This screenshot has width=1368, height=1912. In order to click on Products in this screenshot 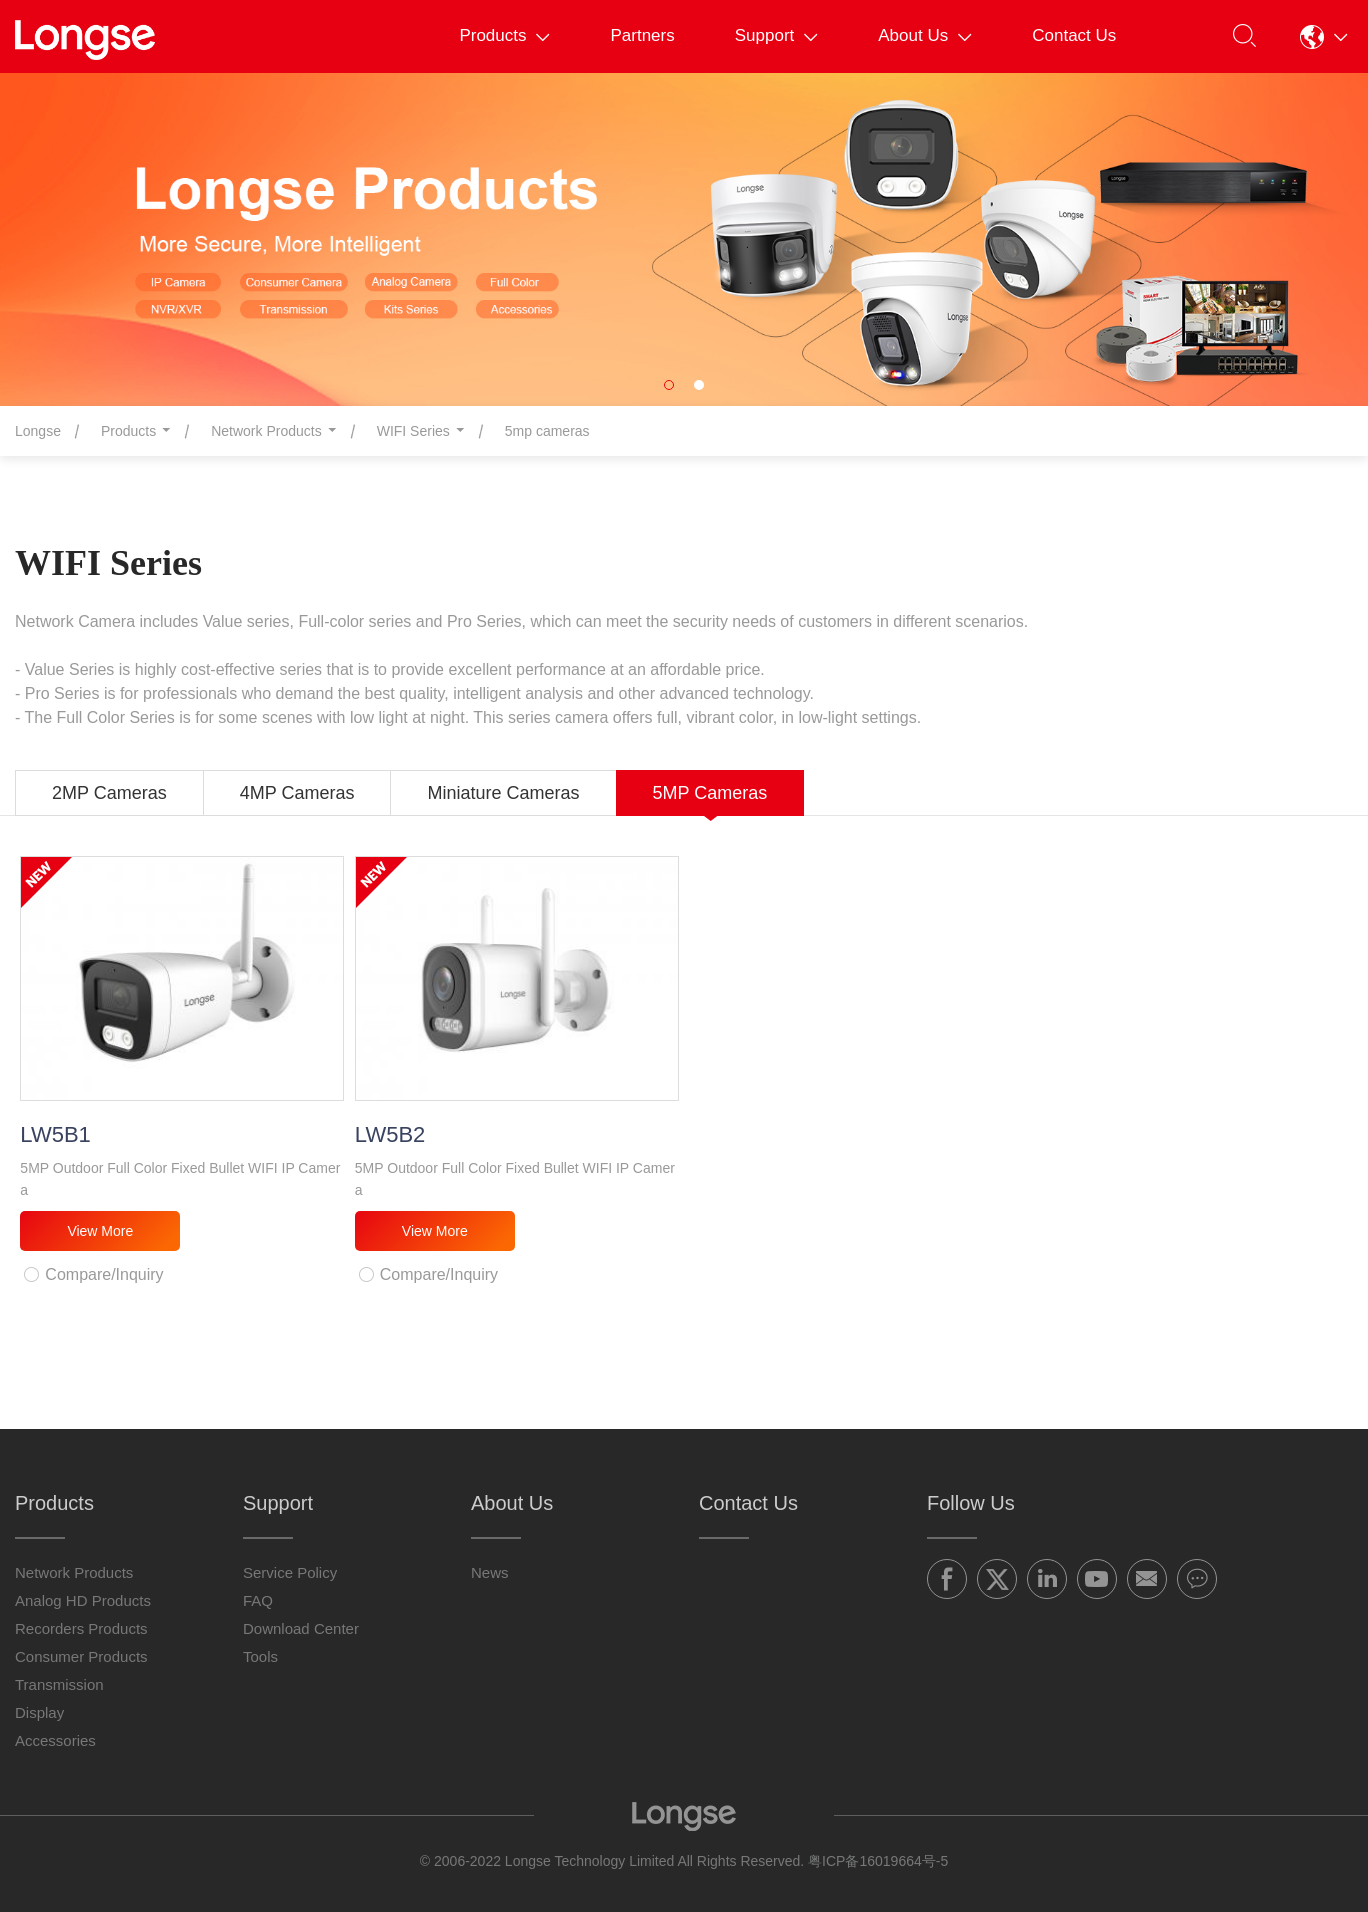, I will do `click(504, 35)`.